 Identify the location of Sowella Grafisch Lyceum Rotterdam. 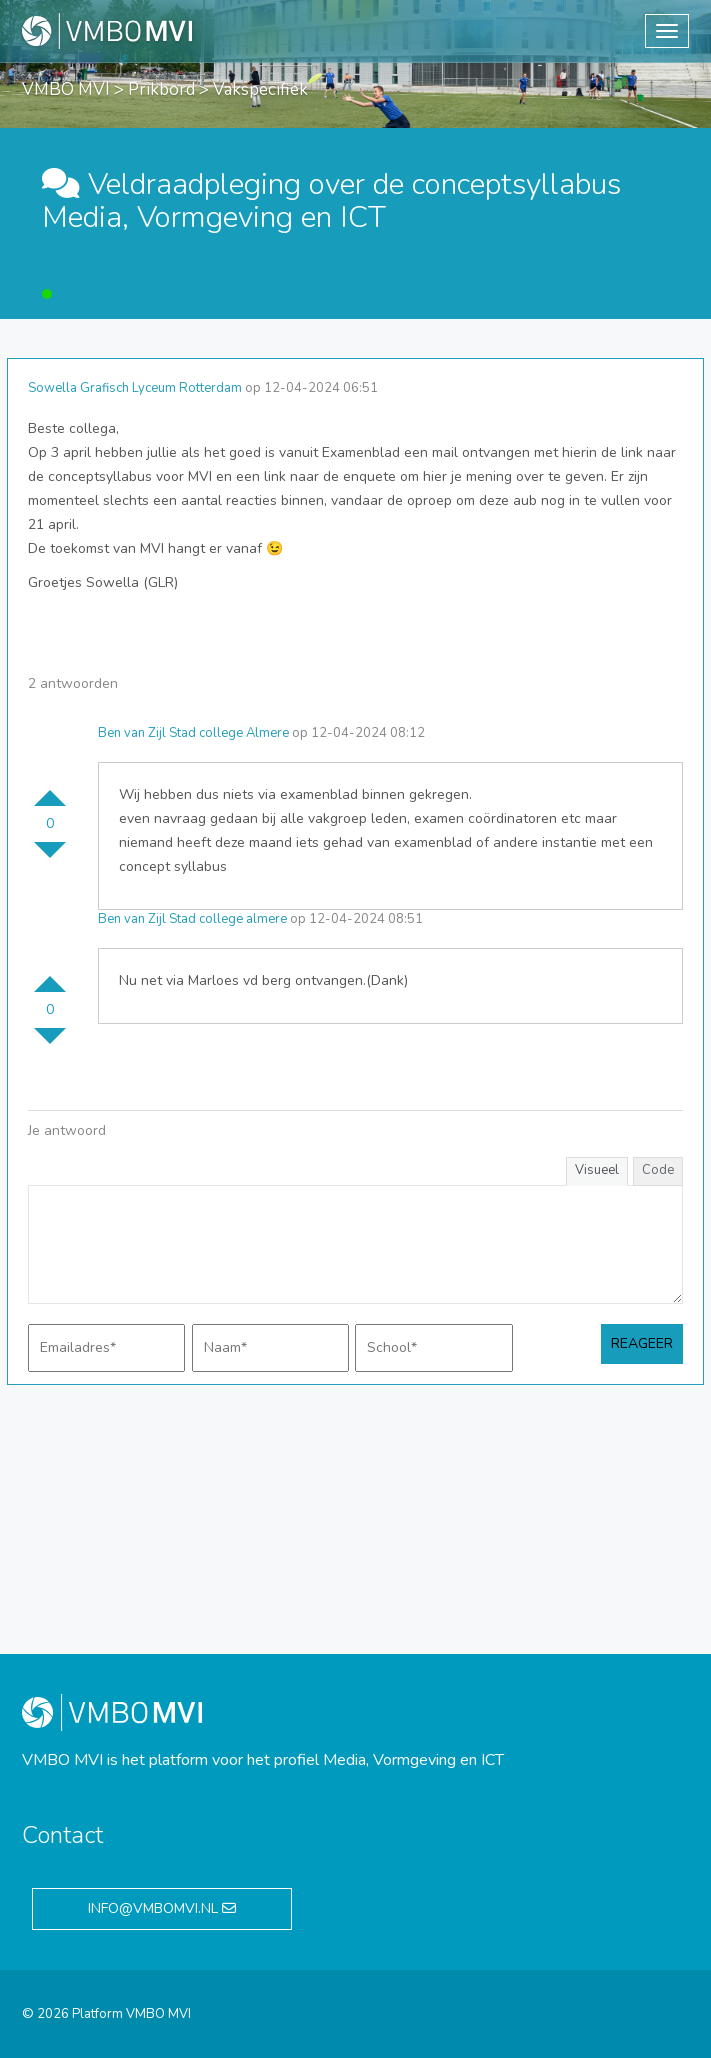
(135, 388).